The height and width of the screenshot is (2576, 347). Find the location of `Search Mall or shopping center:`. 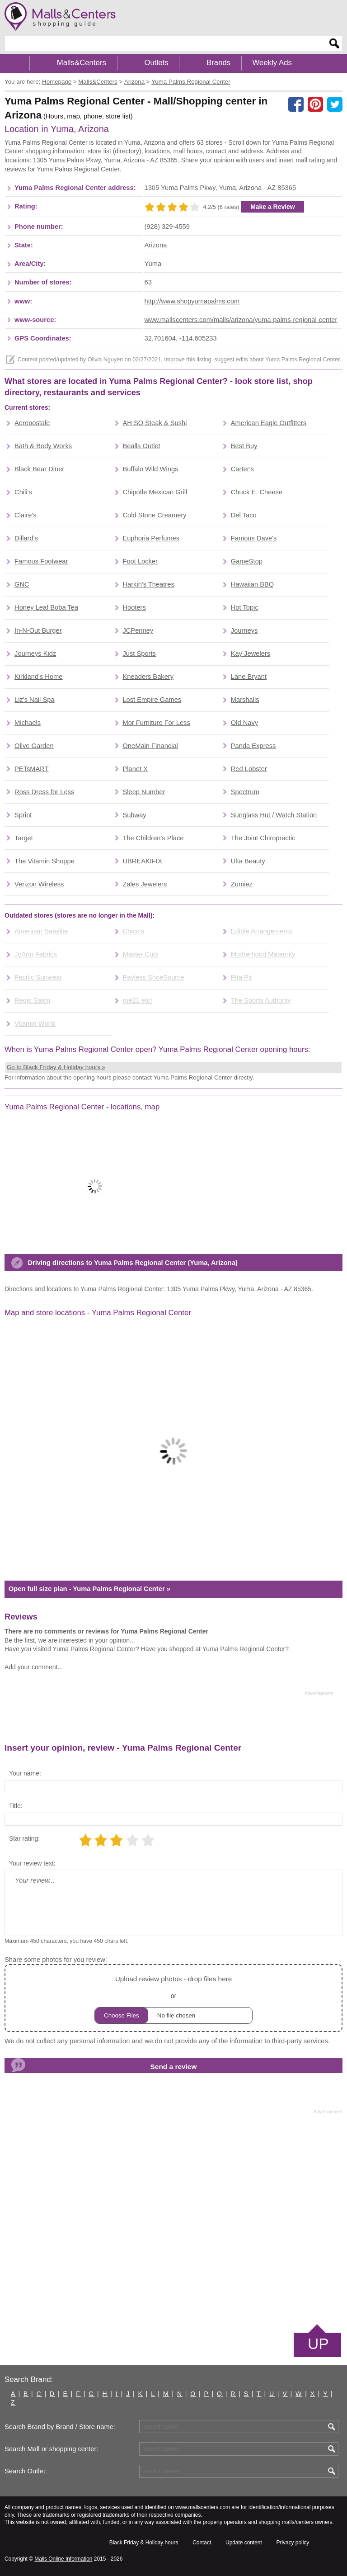

Search Mall or shopping center: is located at coordinates (51, 2449).